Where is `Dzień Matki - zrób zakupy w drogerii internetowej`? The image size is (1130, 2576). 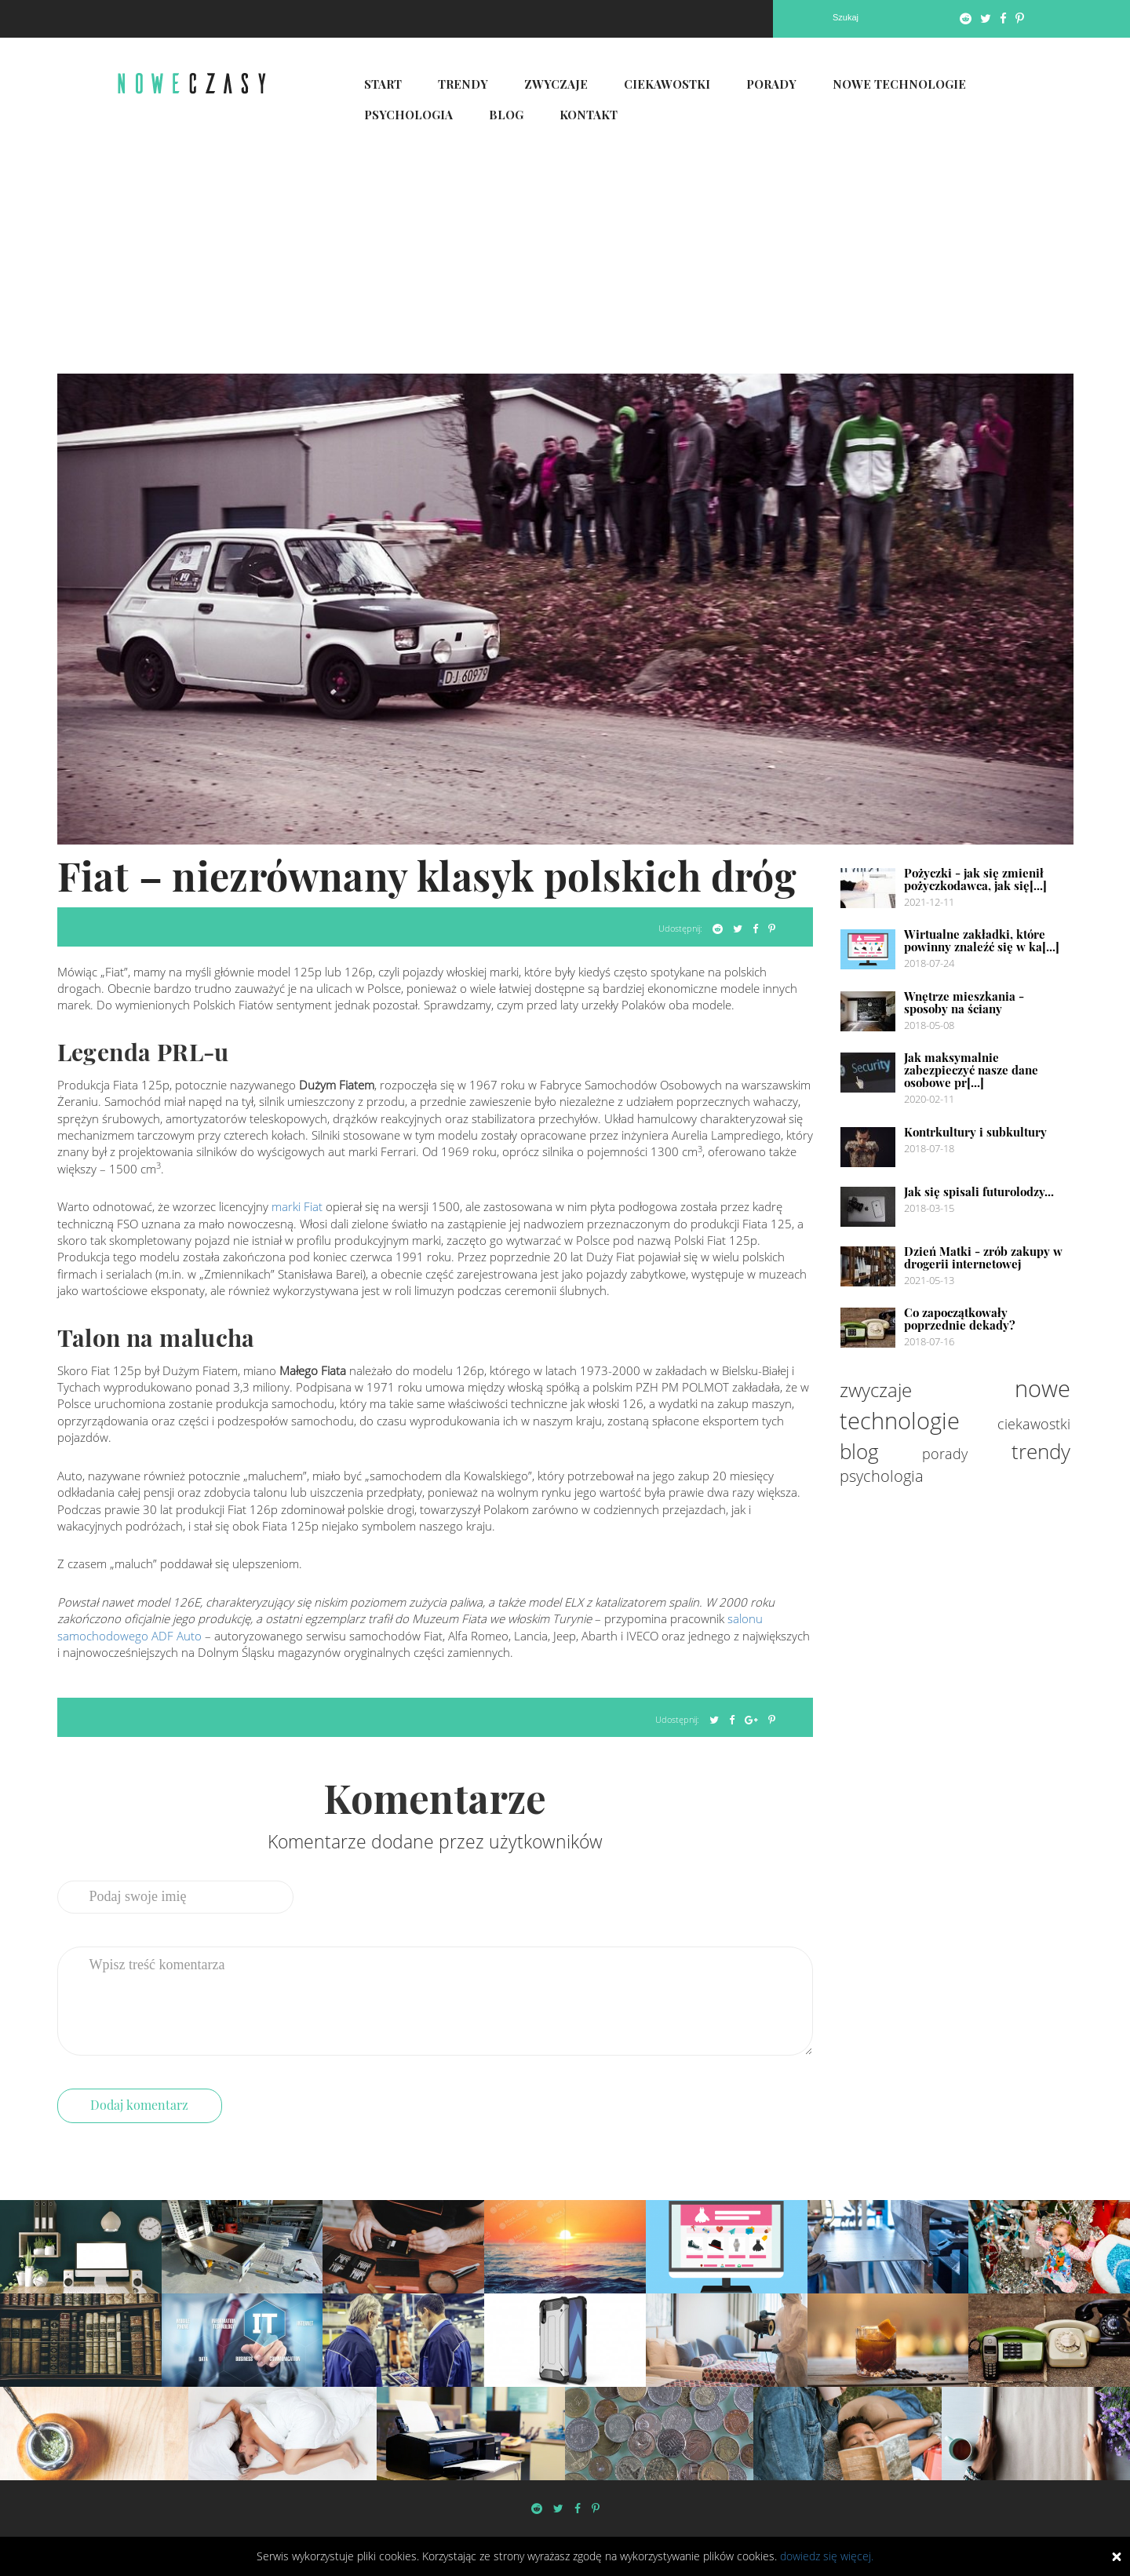
Dzień Matki - zrób zakupy w drogerii internetowej is located at coordinates (983, 1257).